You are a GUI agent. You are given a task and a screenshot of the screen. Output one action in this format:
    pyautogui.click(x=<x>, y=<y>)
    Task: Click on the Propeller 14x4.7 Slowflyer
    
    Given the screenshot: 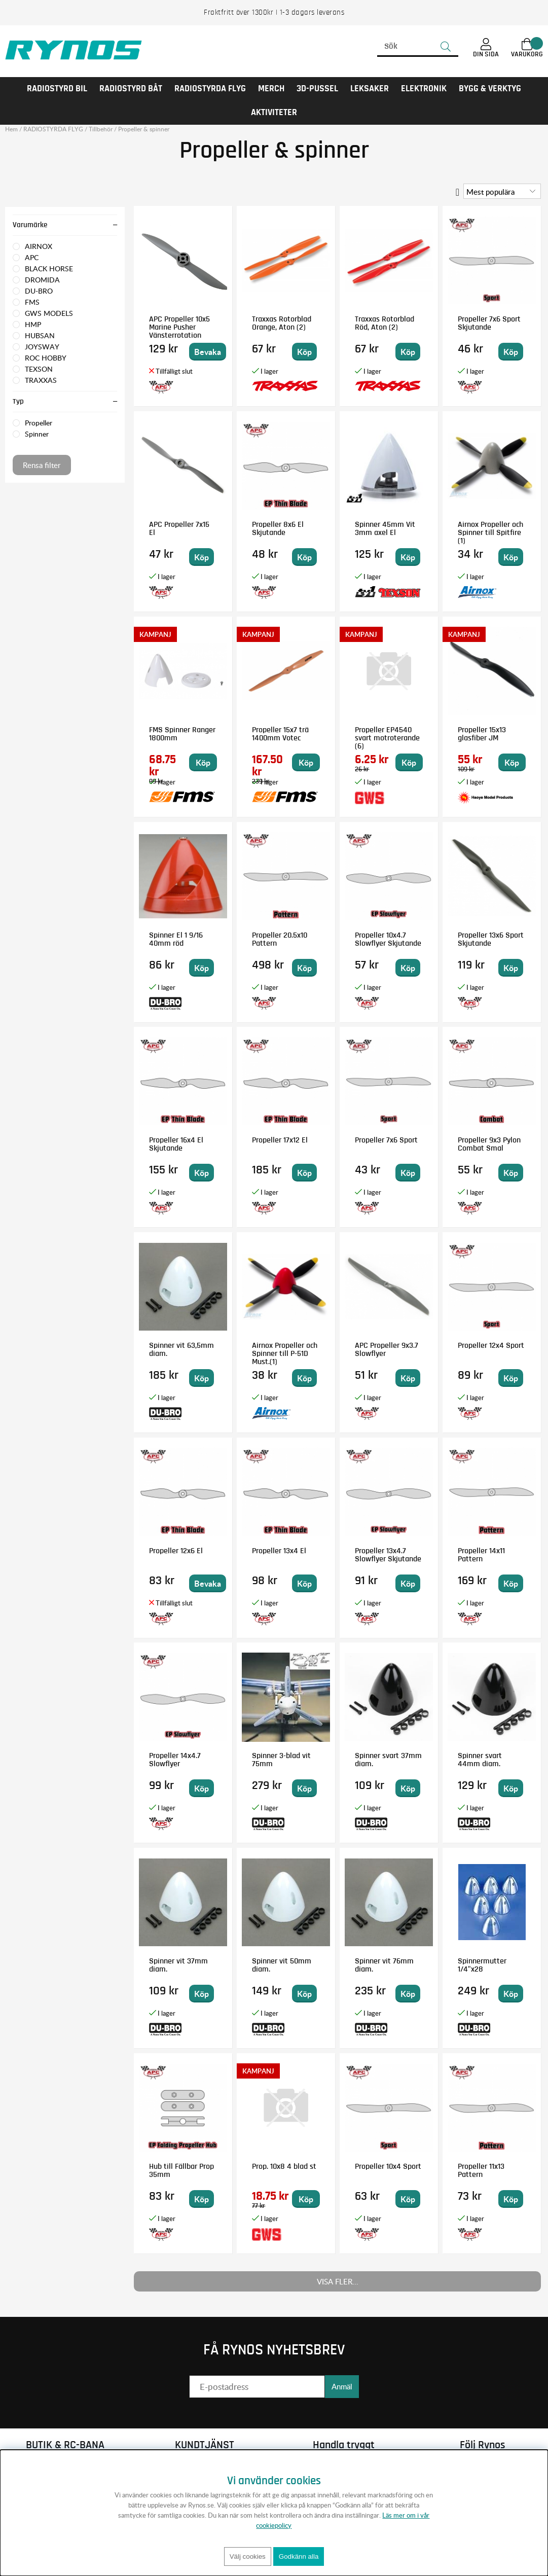 What is the action you would take?
    pyautogui.click(x=175, y=1759)
    